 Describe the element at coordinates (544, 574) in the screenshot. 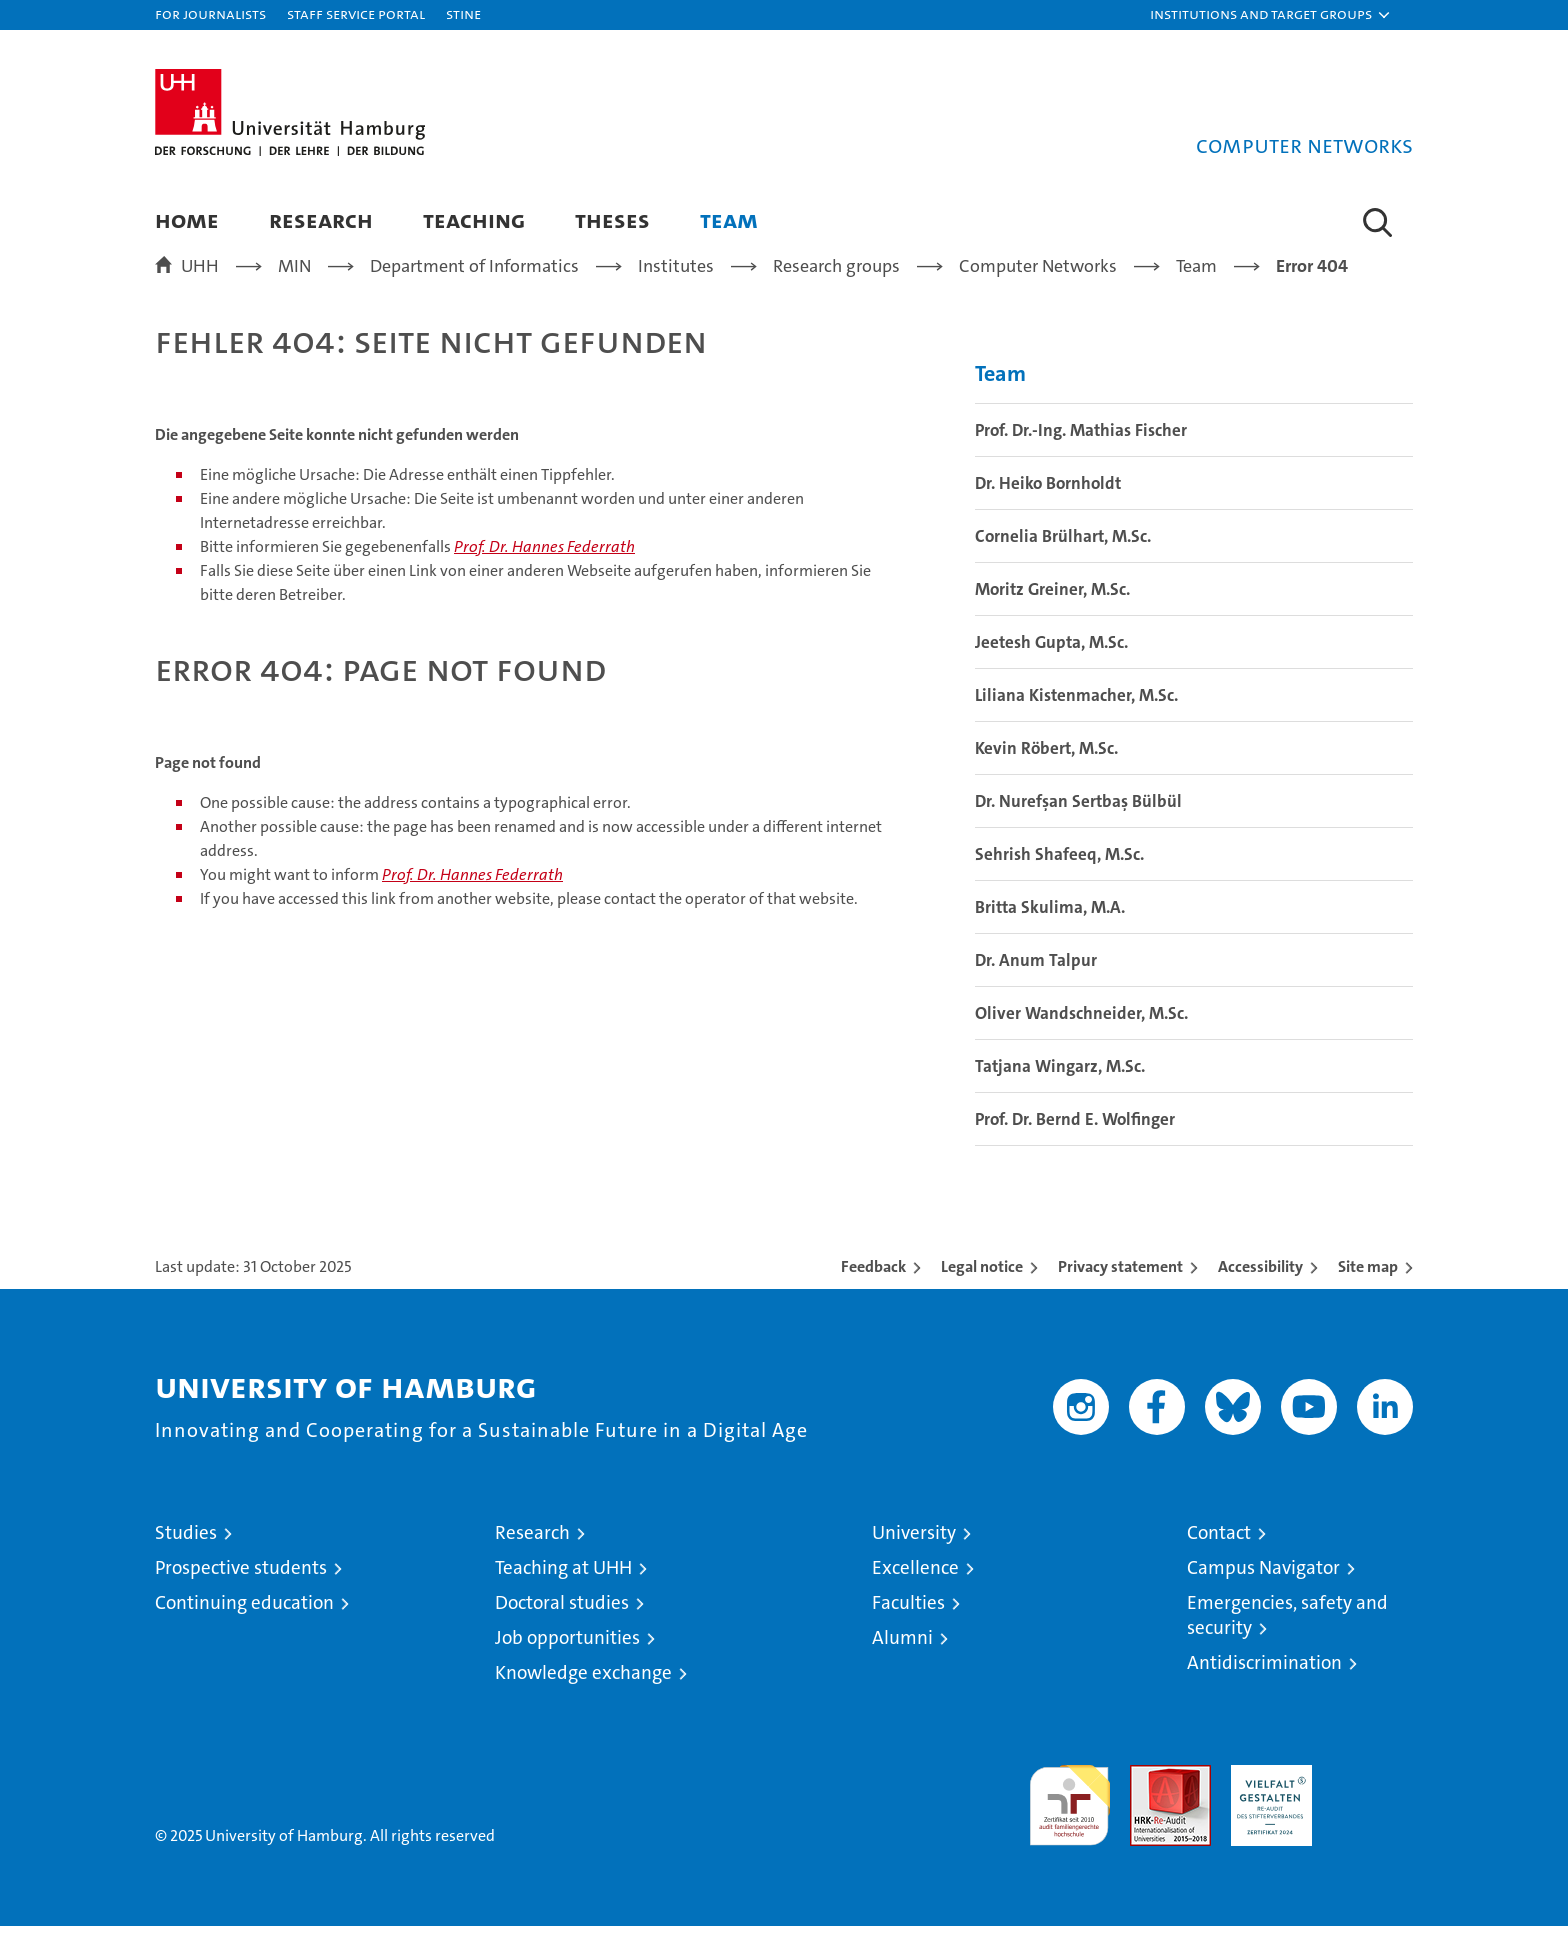

I see `Prof. Dr. Hannes Federrath` at that location.